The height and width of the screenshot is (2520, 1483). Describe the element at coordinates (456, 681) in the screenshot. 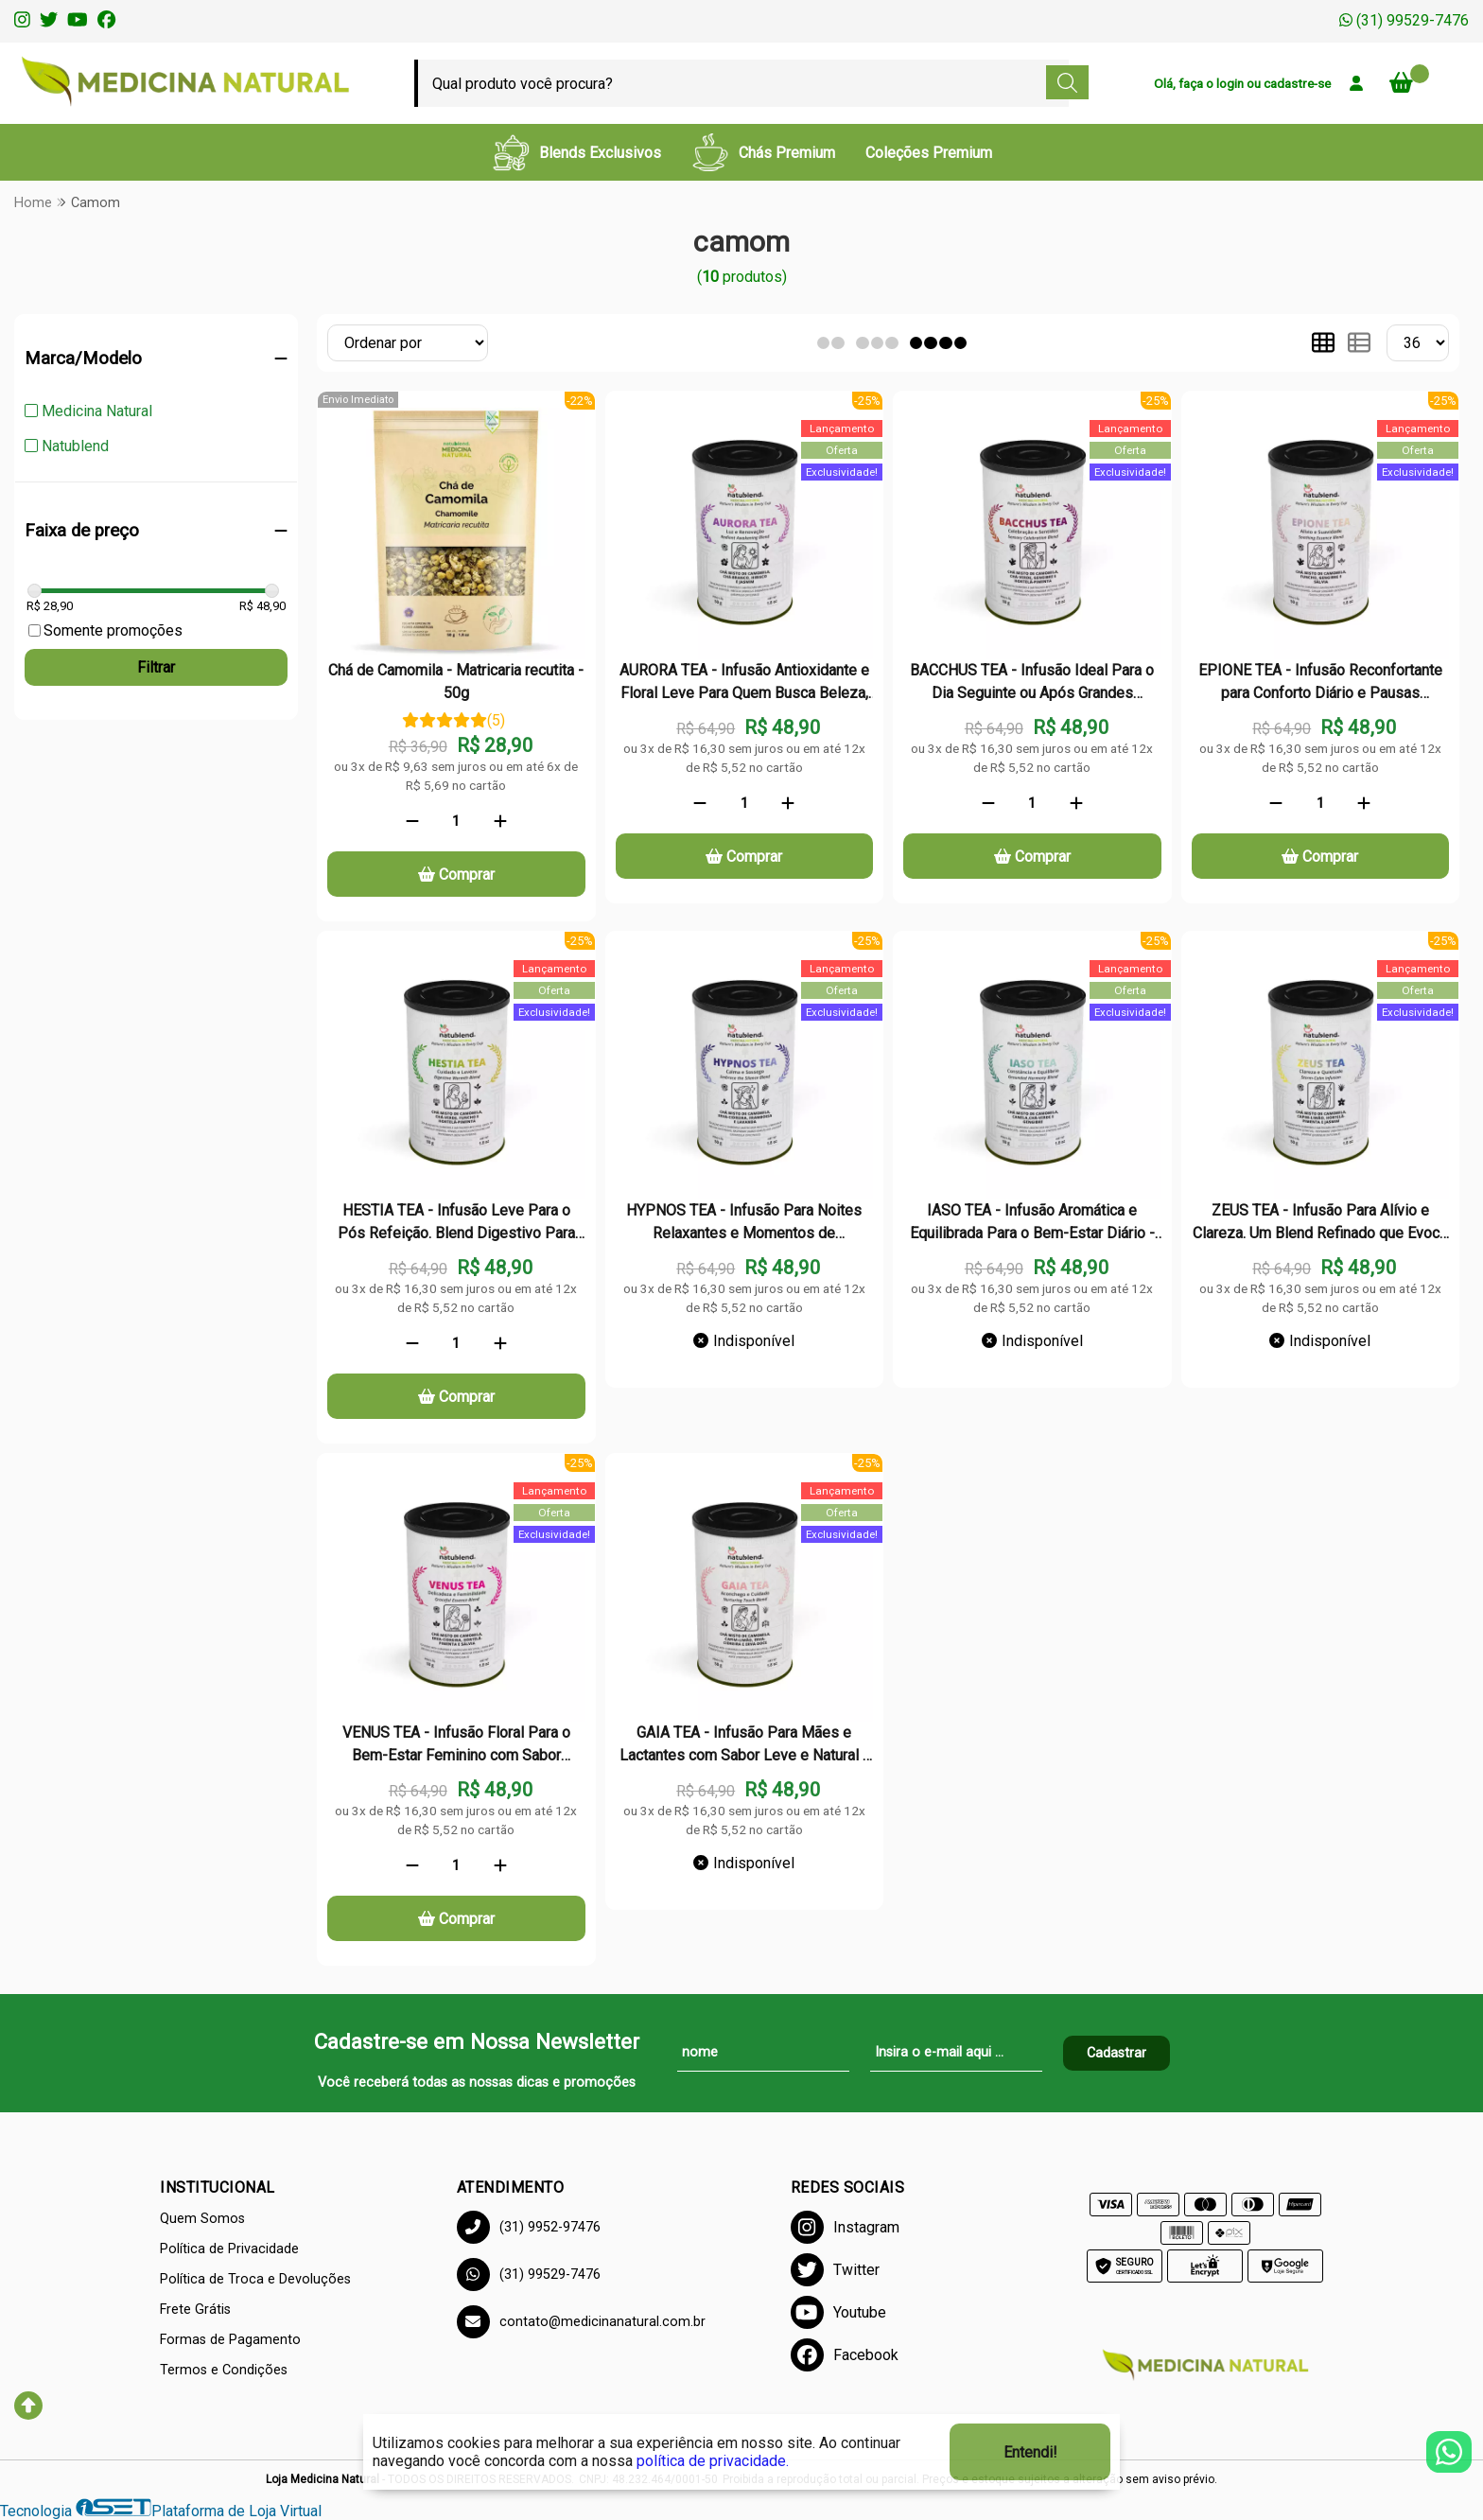

I see `Chá de Camomila - Matricaria recutita - 50g` at that location.